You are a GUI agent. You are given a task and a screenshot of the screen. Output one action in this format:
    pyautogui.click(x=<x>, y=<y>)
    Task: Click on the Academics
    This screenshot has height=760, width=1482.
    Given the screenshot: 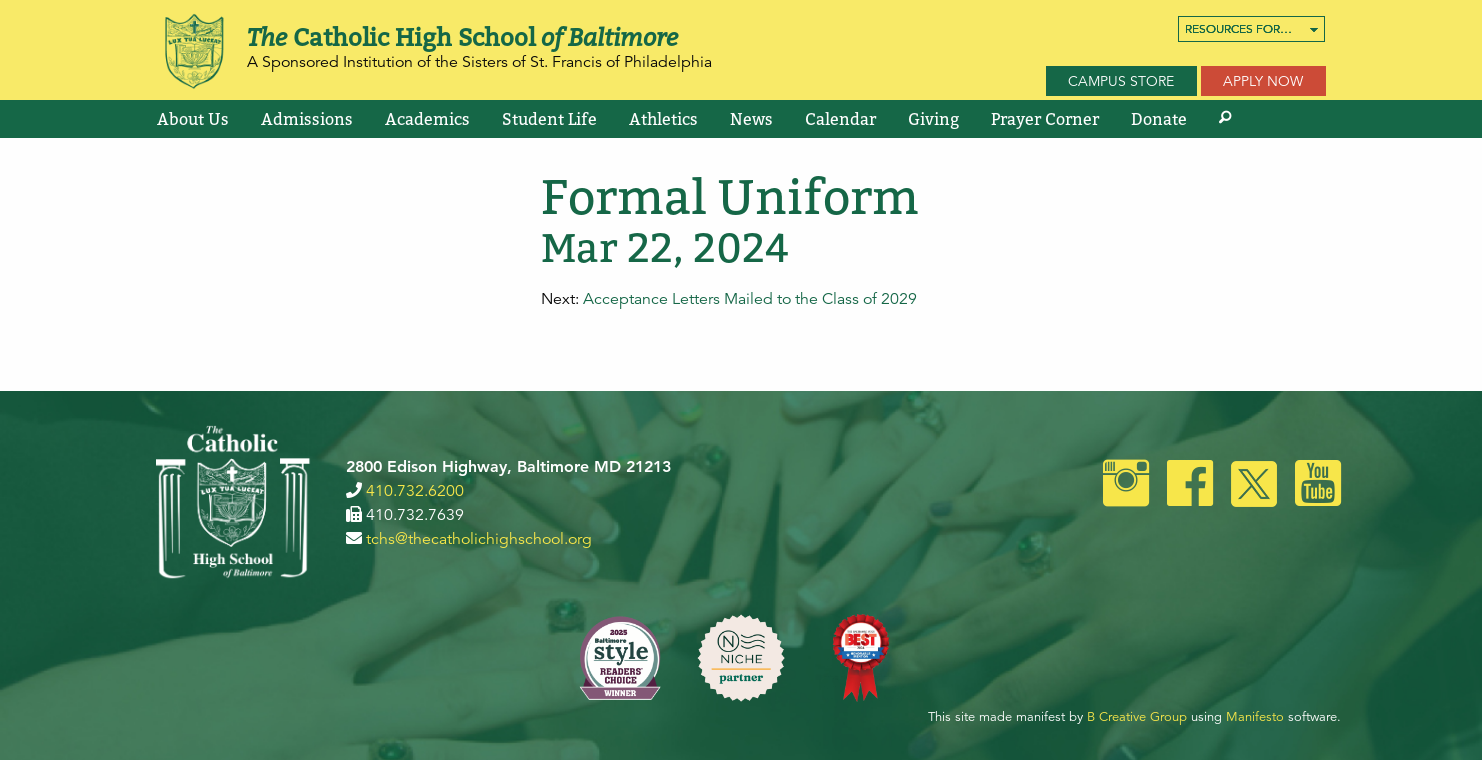 What is the action you would take?
    pyautogui.click(x=427, y=119)
    